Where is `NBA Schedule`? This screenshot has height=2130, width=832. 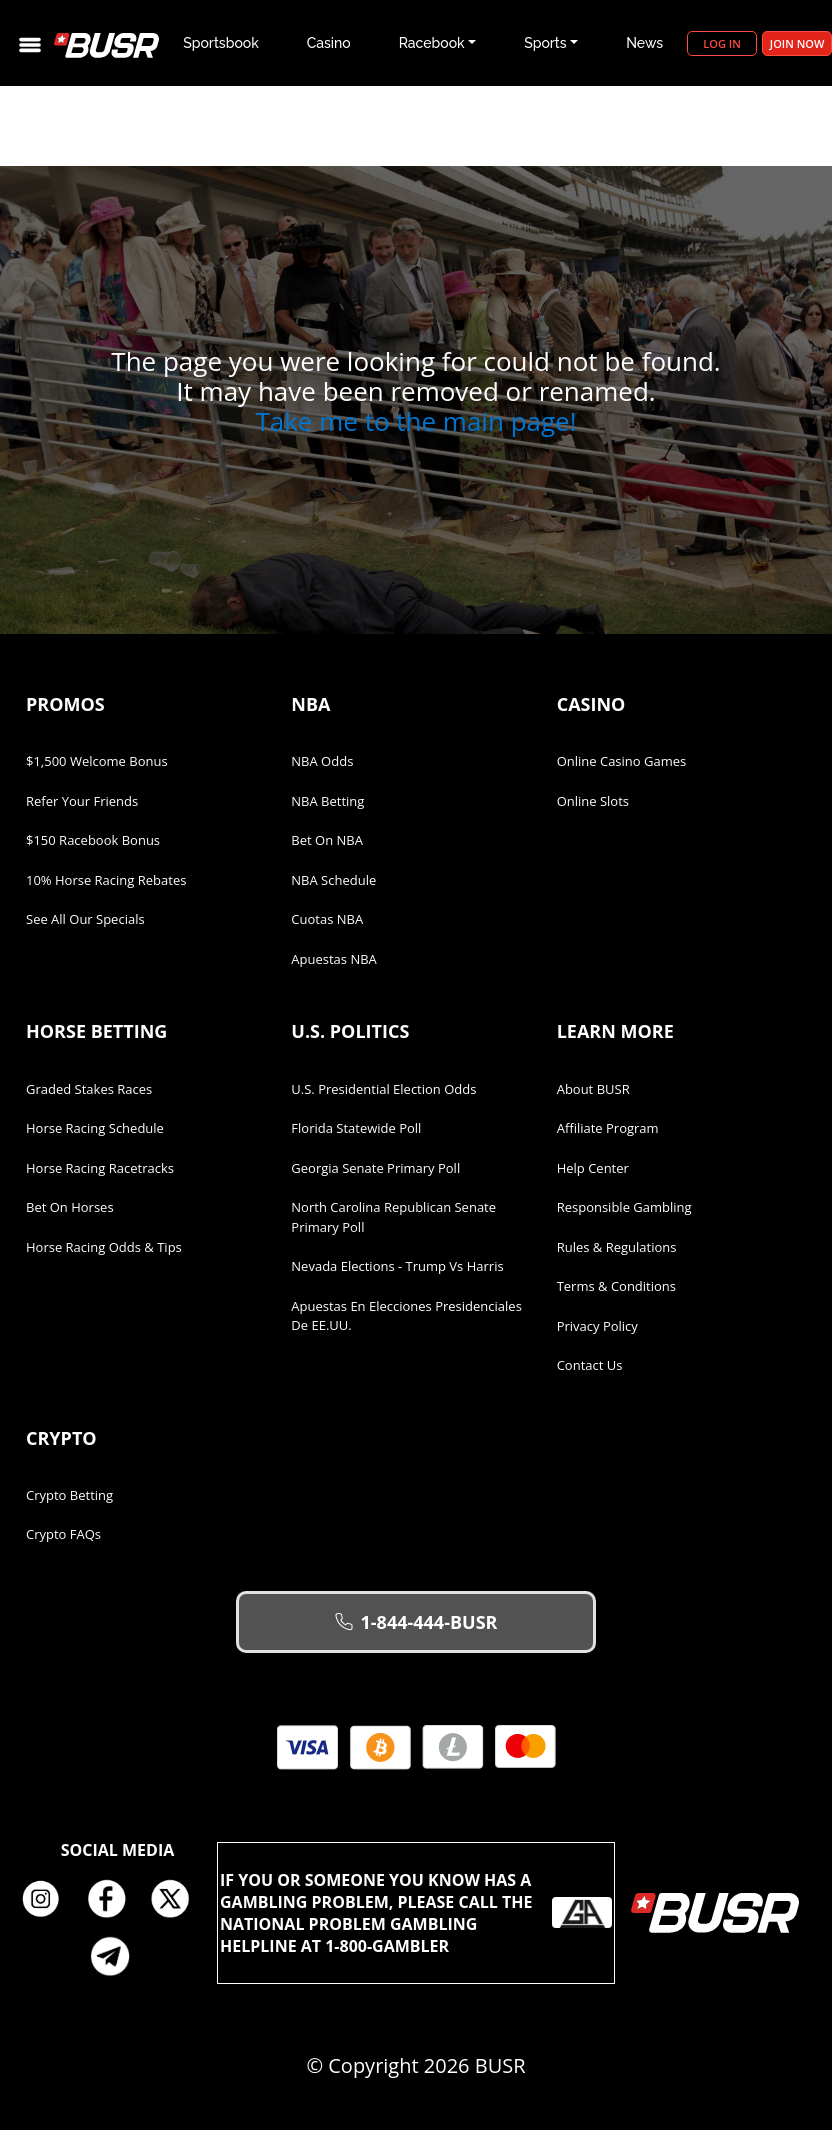 NBA Schedule is located at coordinates (333, 880).